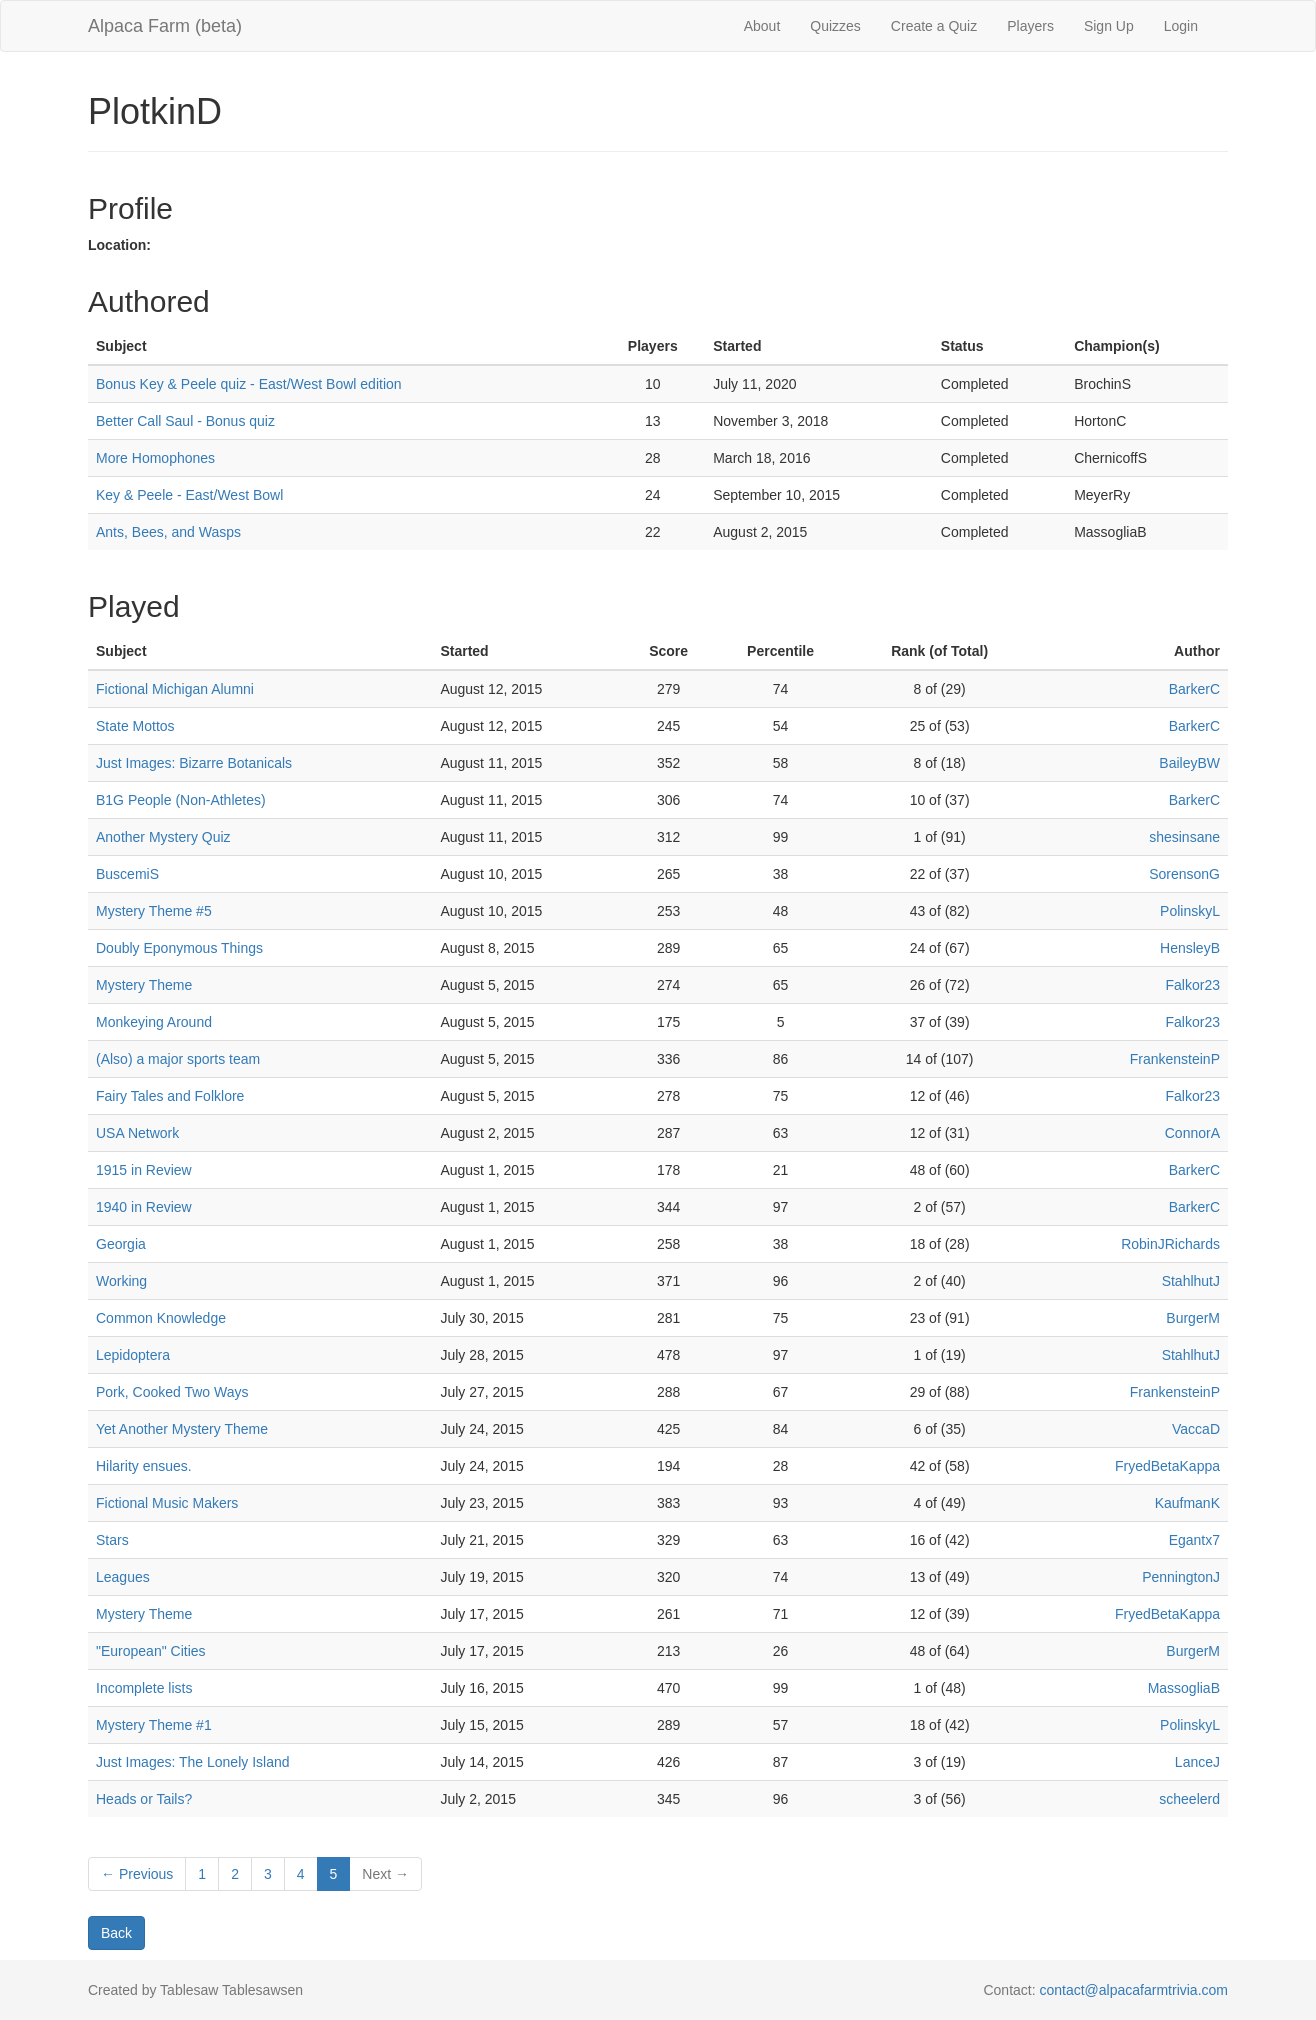 Image resolution: width=1316 pixels, height=2020 pixels. Describe the element at coordinates (1181, 1577) in the screenshot. I see `PenningtonJ` at that location.